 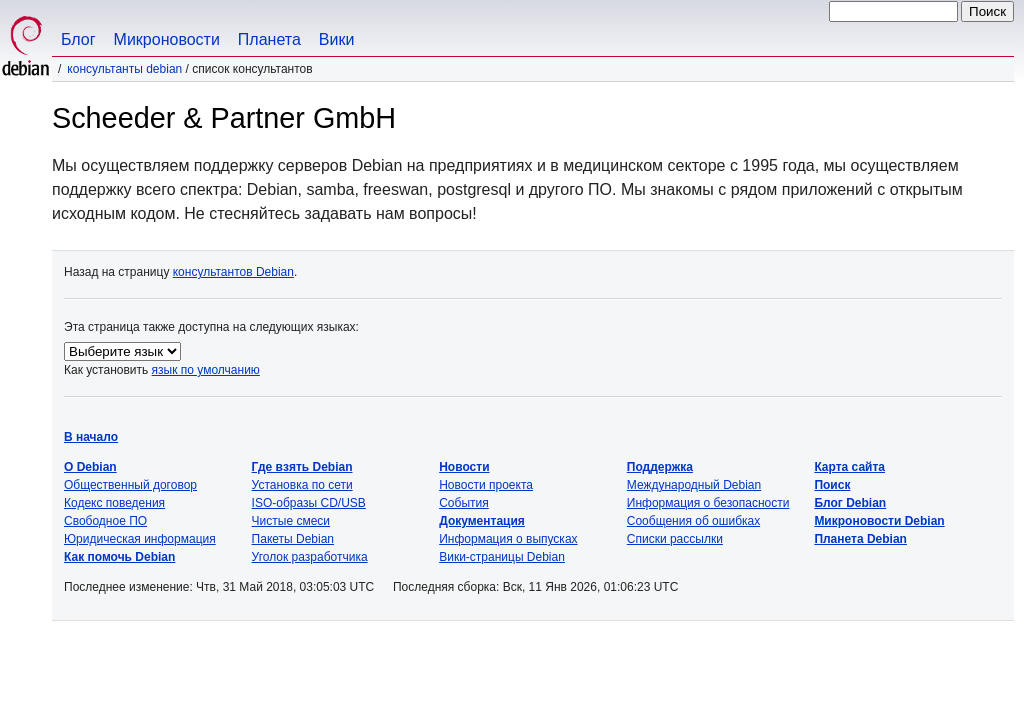 I want to click on ISO-образы CD/USB, so click(x=309, y=503).